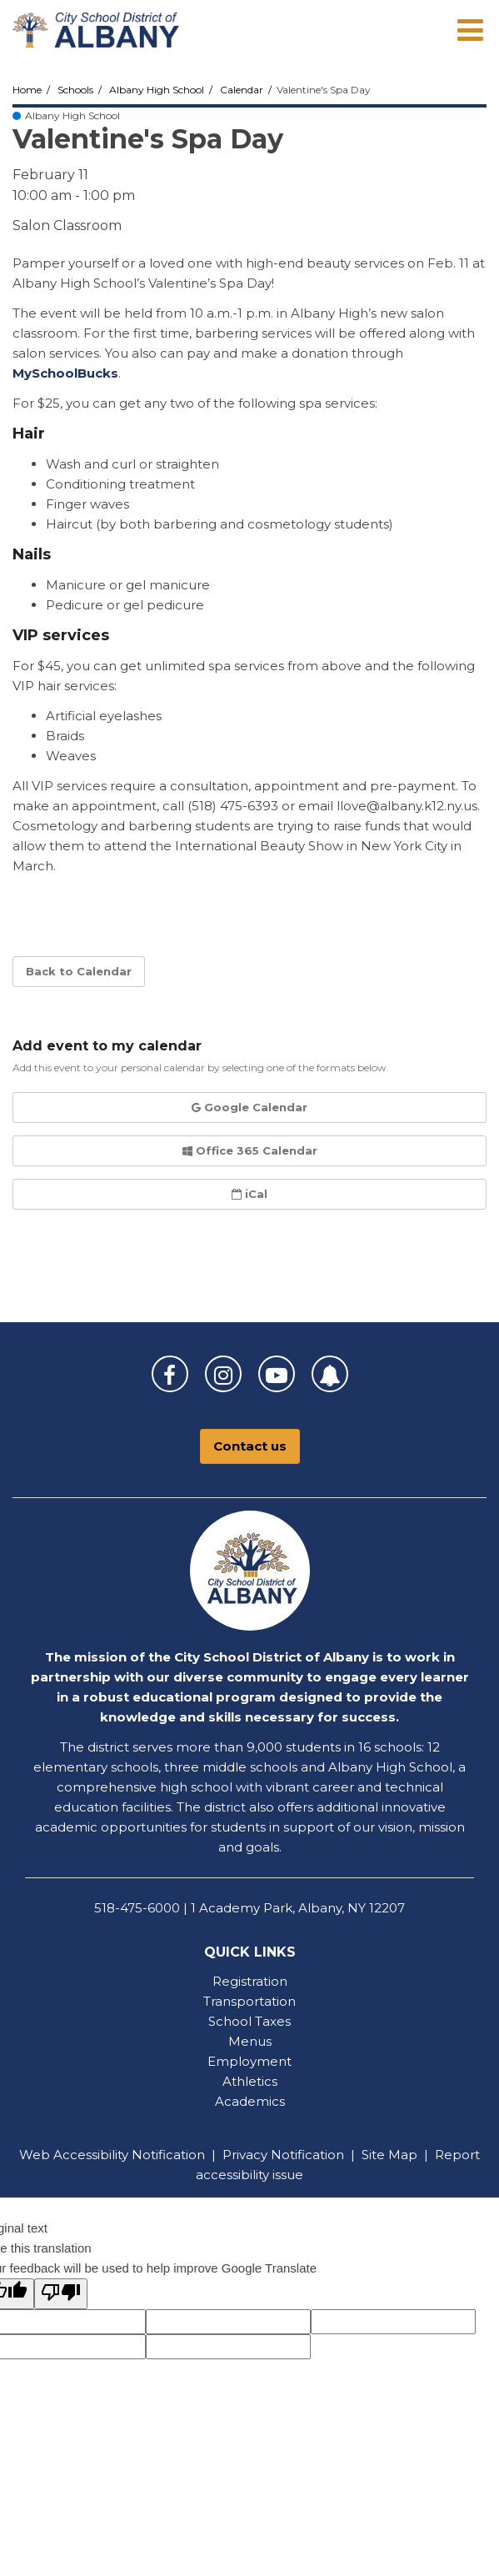  Describe the element at coordinates (250, 2041) in the screenshot. I see `Menus` at that location.